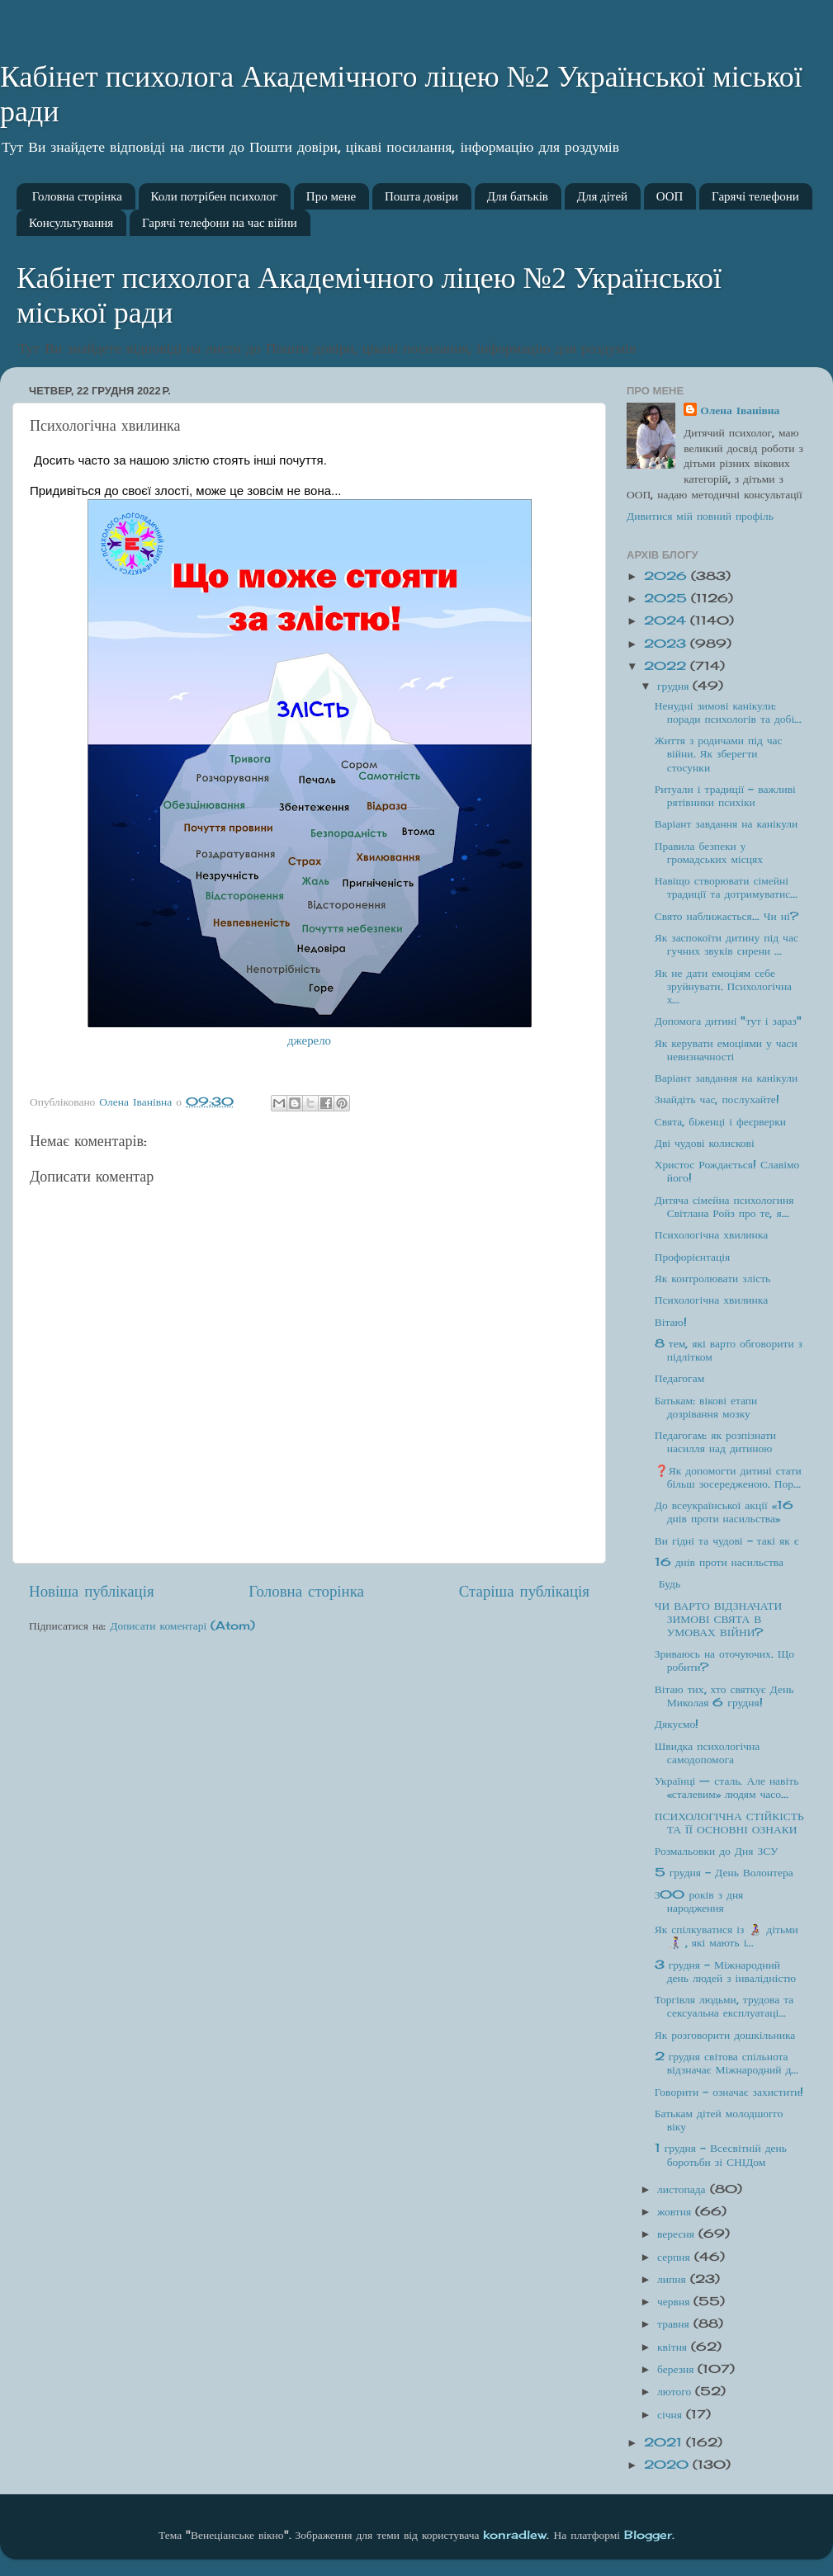  I want to click on березня, so click(677, 2368).